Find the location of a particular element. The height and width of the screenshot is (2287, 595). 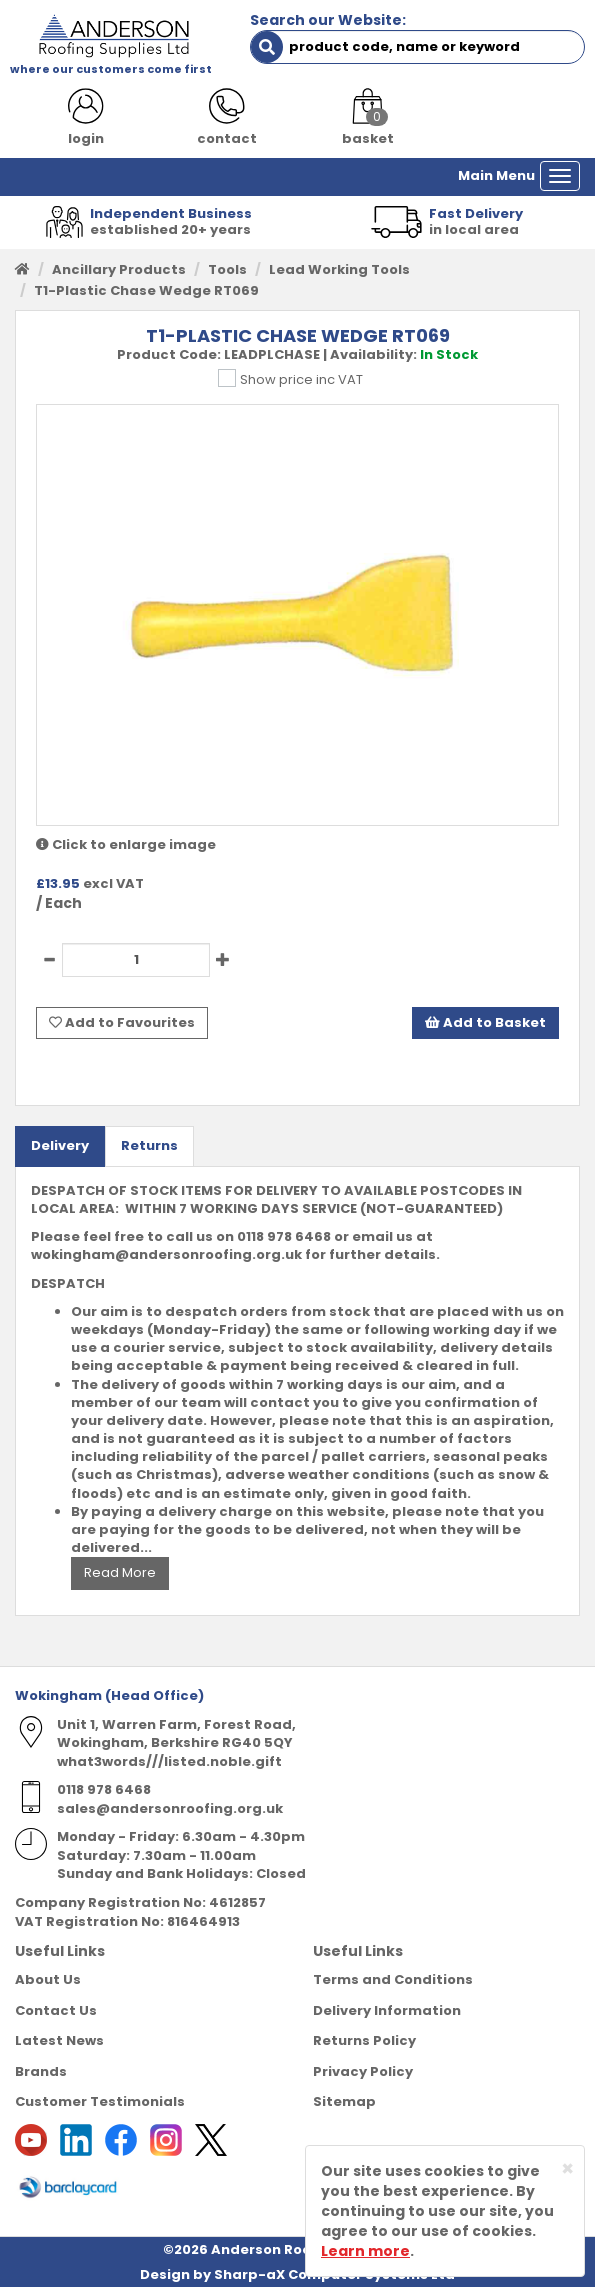

Add to Basket is located at coordinates (485, 1022).